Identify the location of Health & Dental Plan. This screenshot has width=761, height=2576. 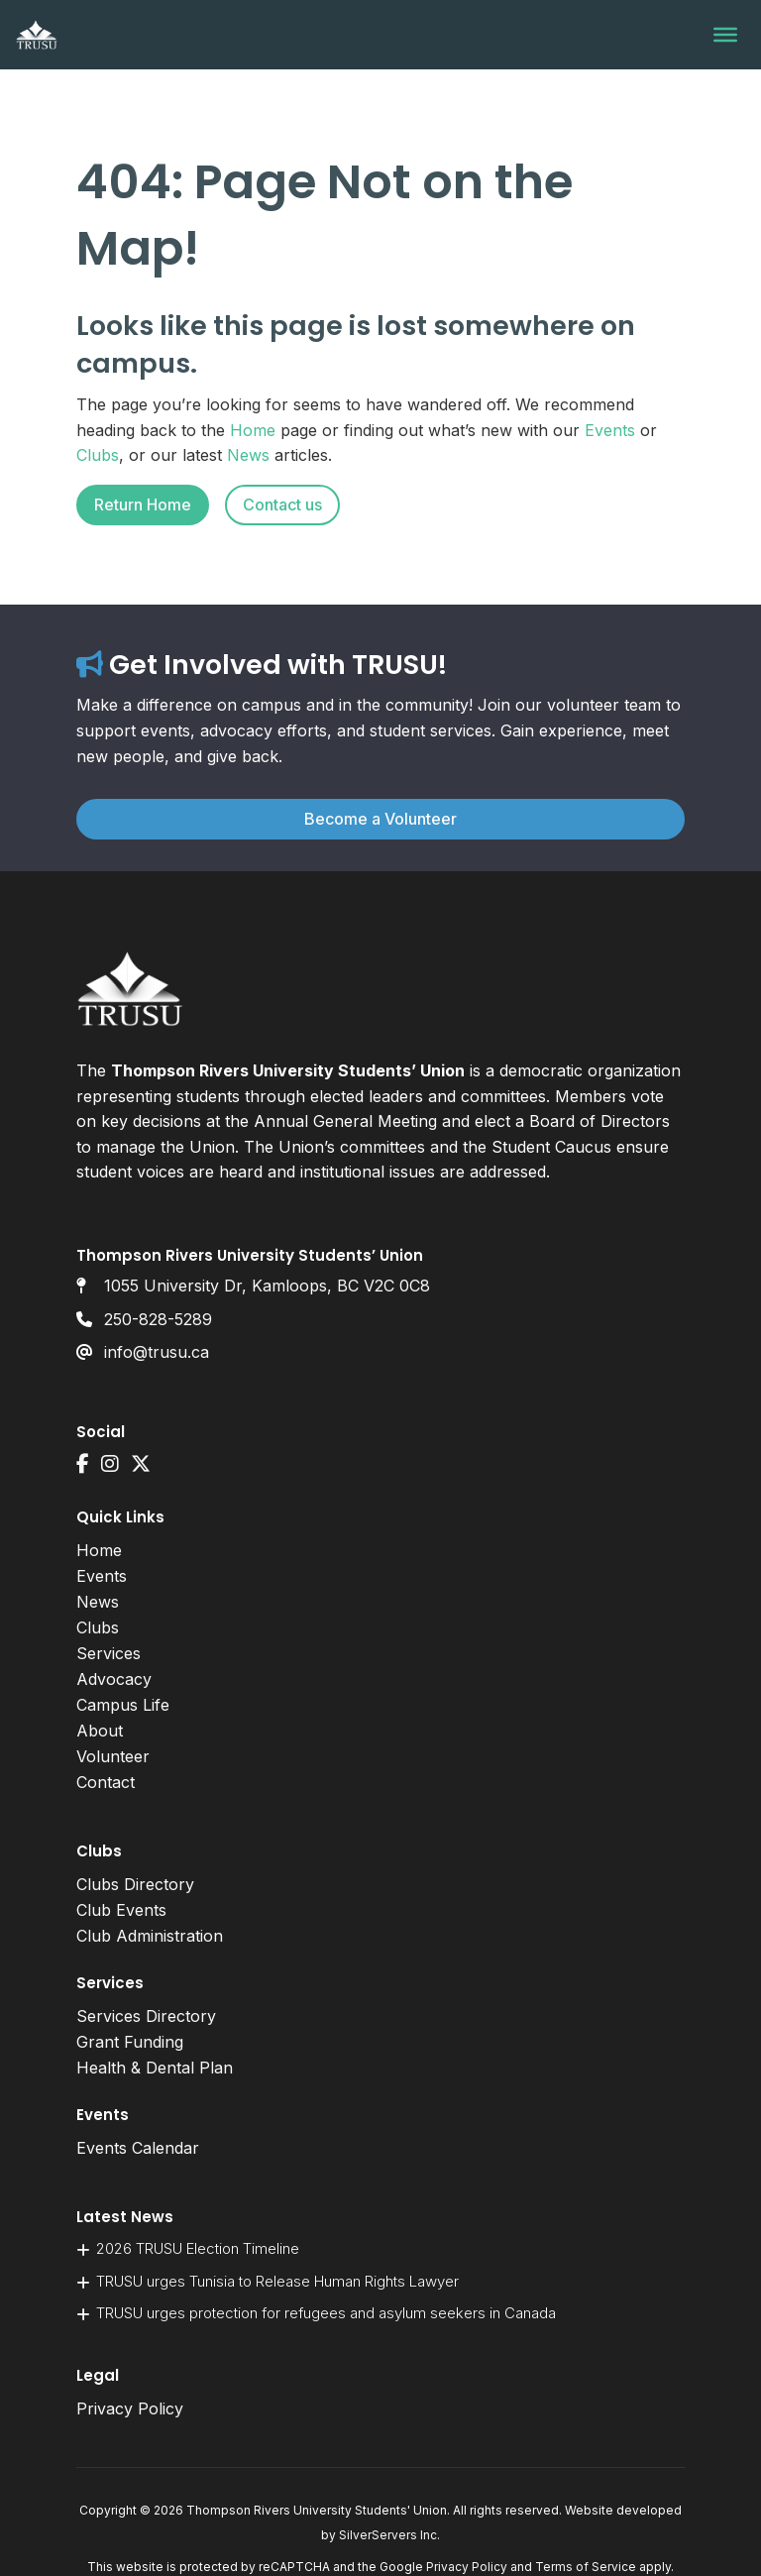
(154, 2067).